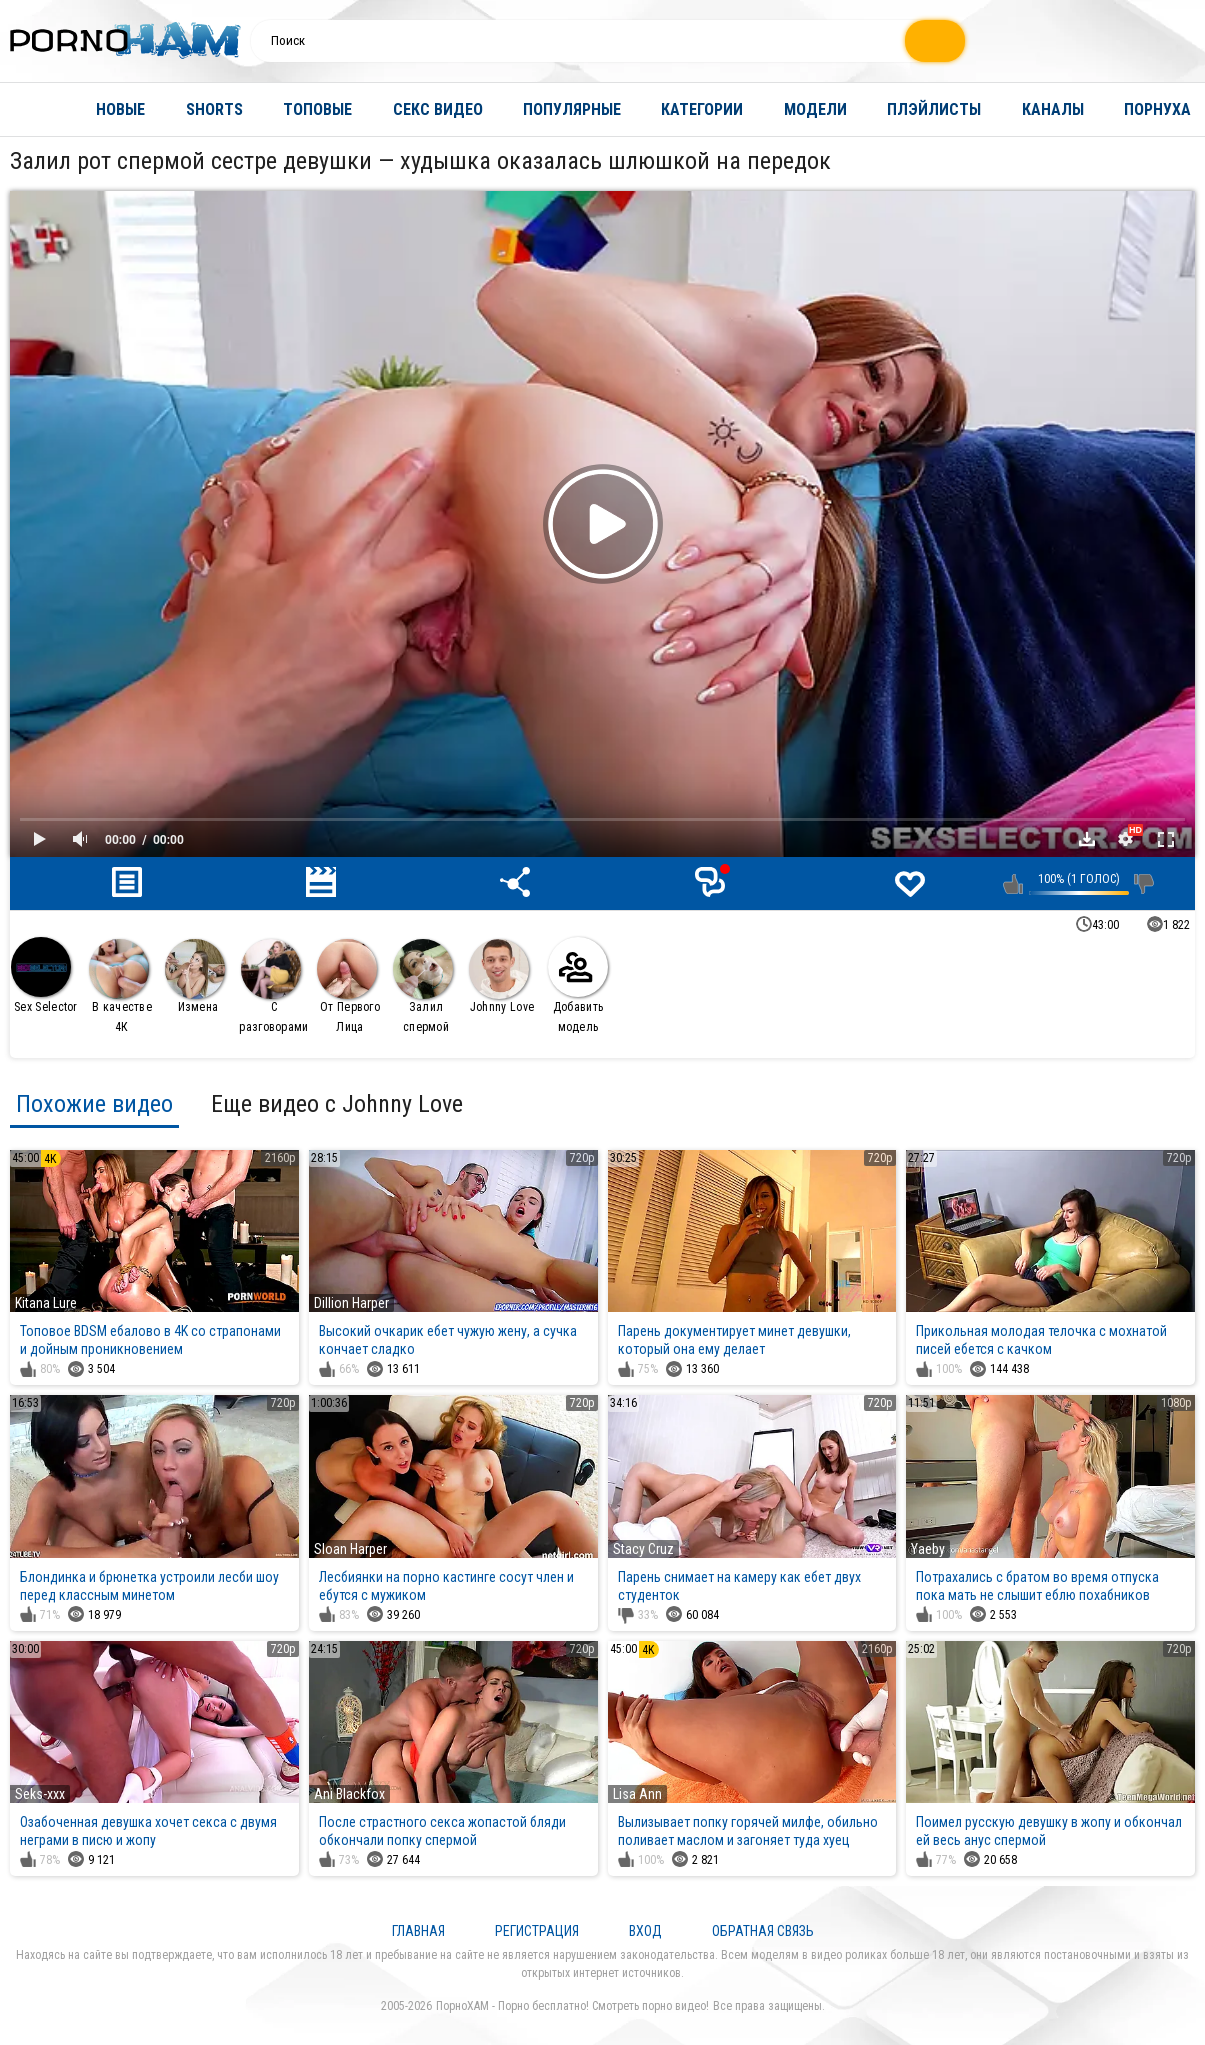 This screenshot has height=2045, width=1205. Describe the element at coordinates (537, 1931) in the screenshot. I see `Регистрация` at that location.